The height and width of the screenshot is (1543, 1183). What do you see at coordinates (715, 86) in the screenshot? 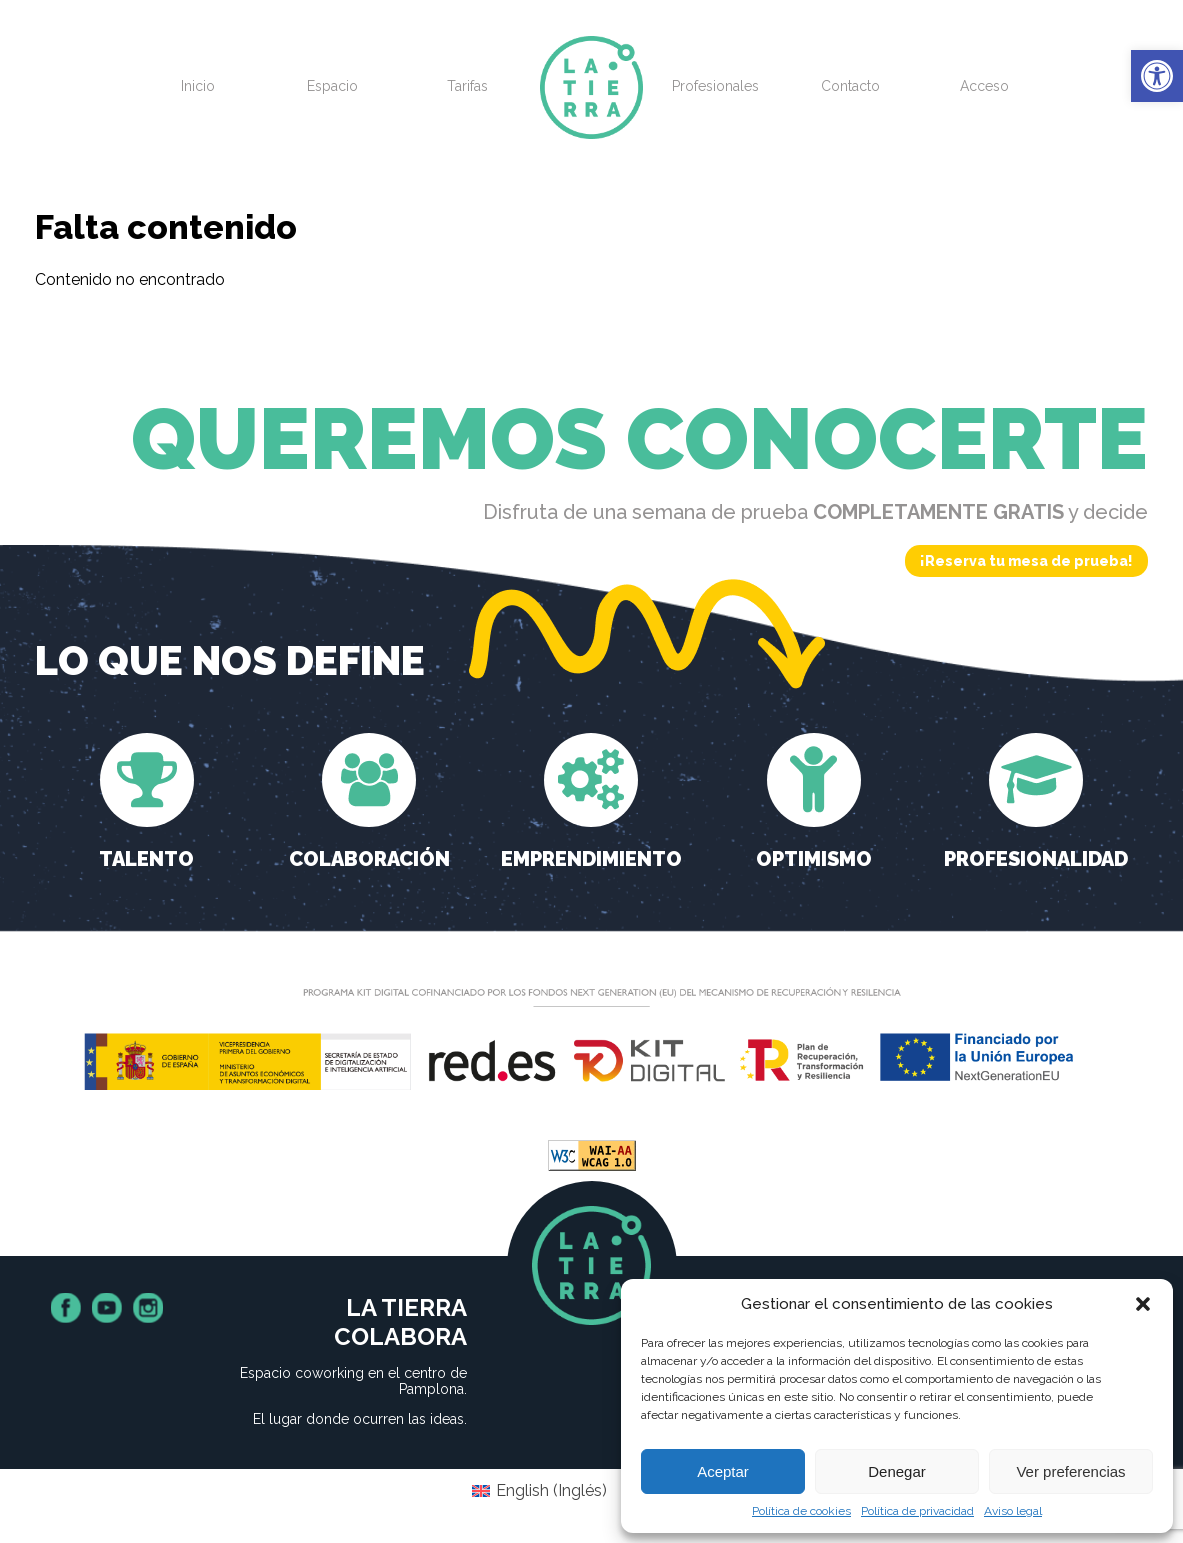
I see `Profesionales` at bounding box center [715, 86].